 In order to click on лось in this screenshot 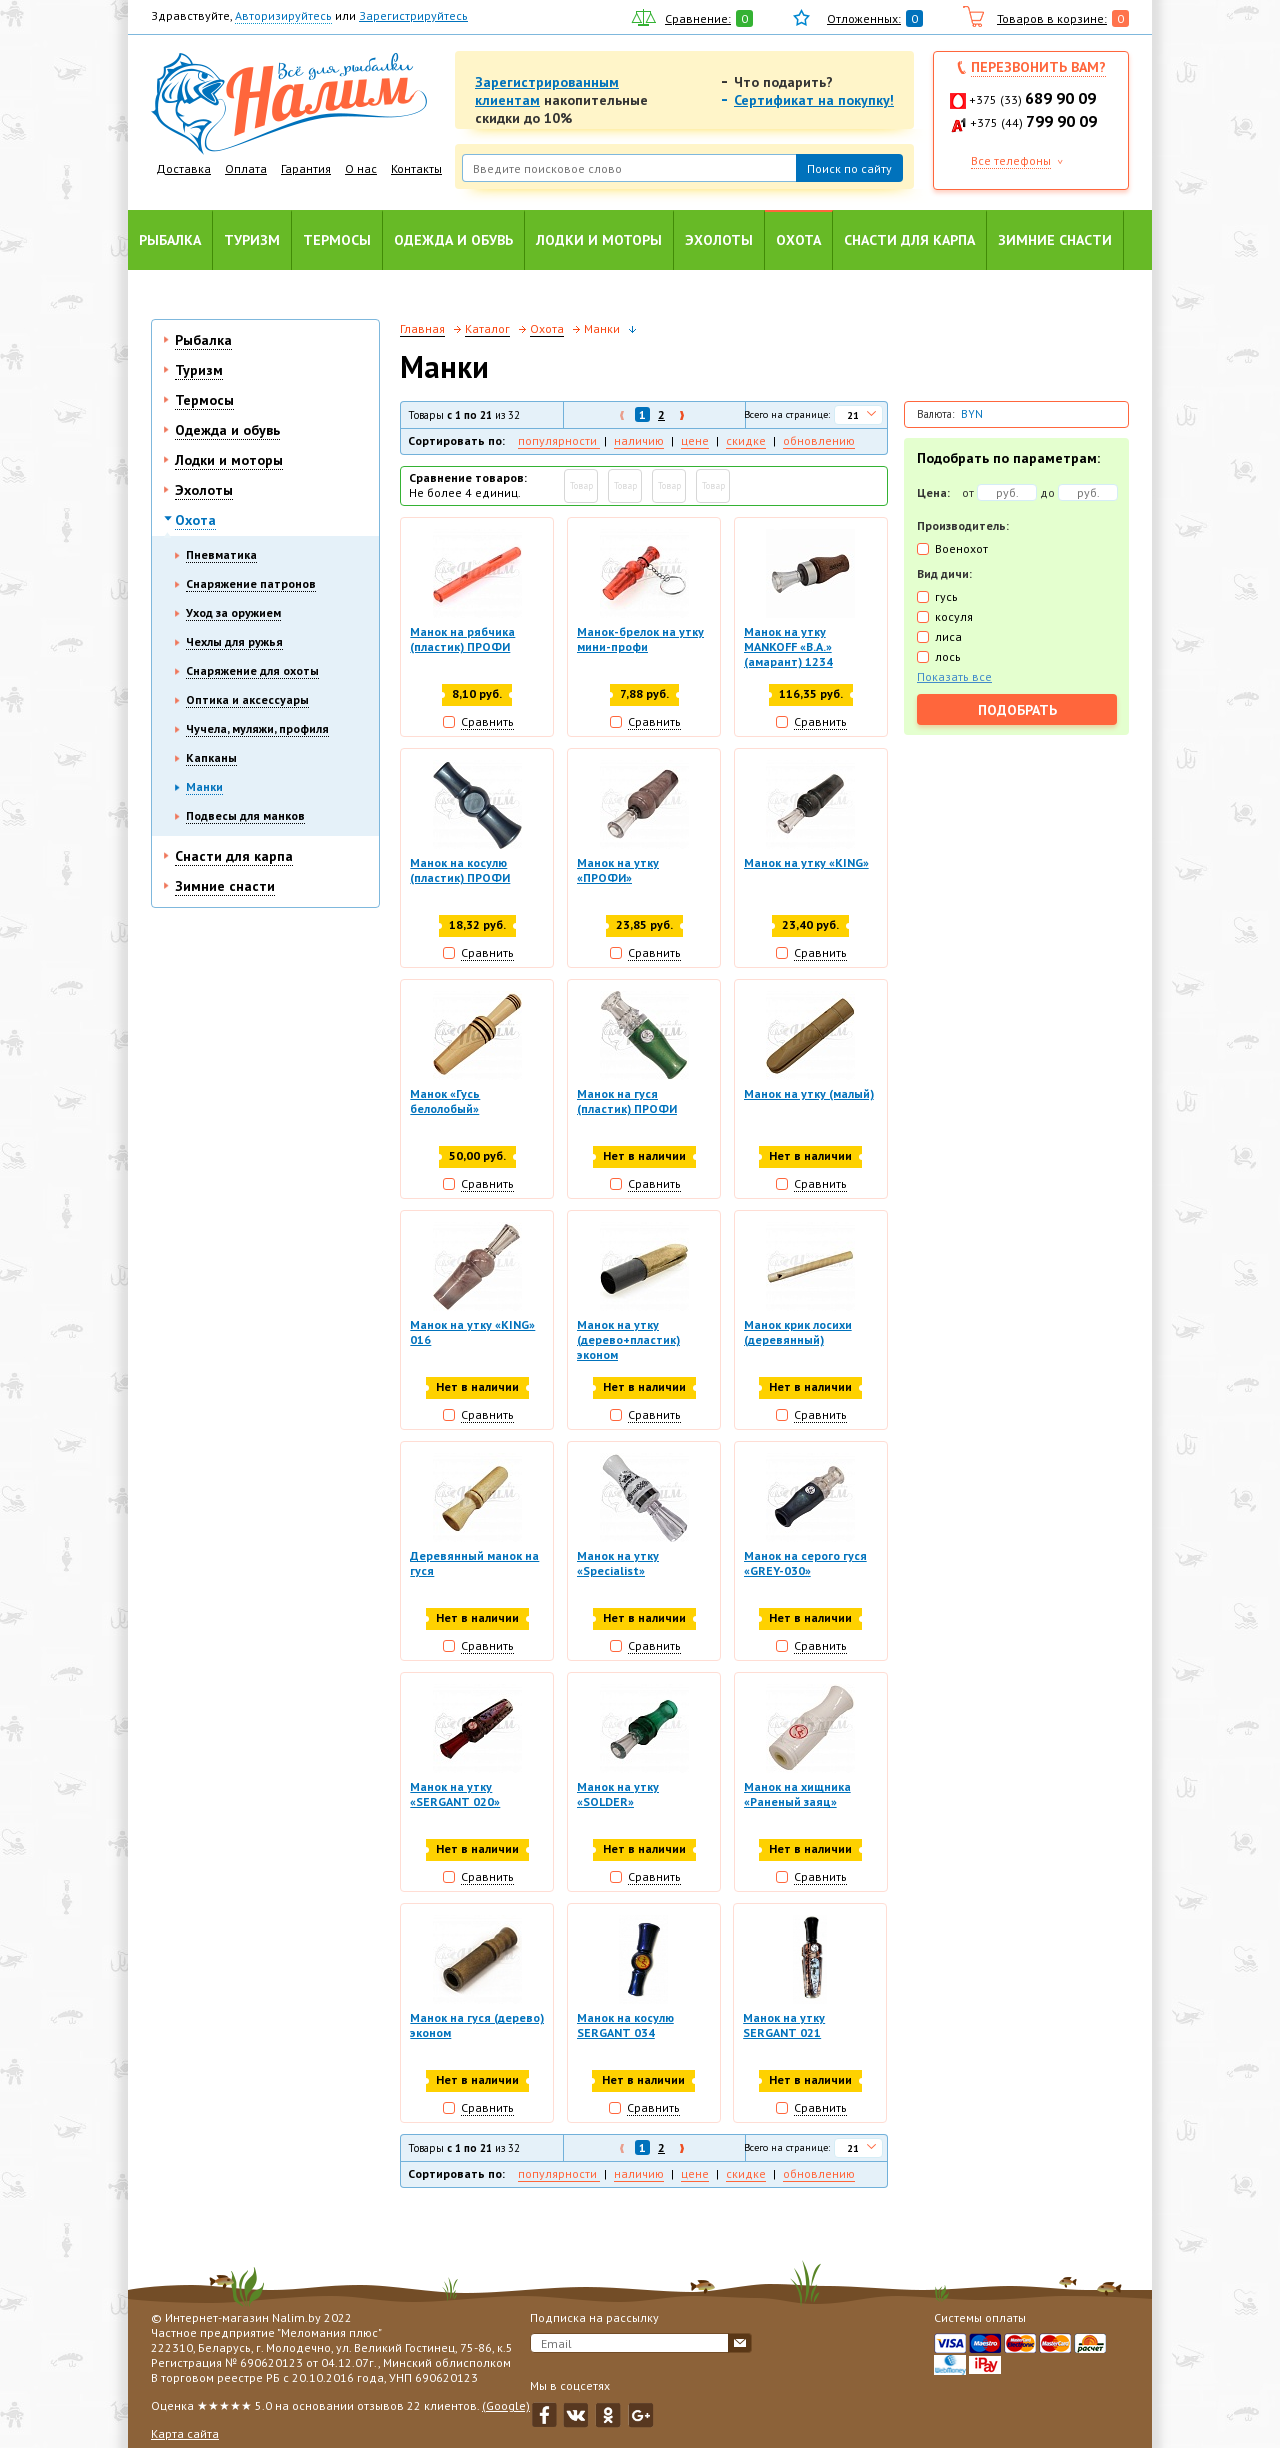, I will do `click(948, 656)`.